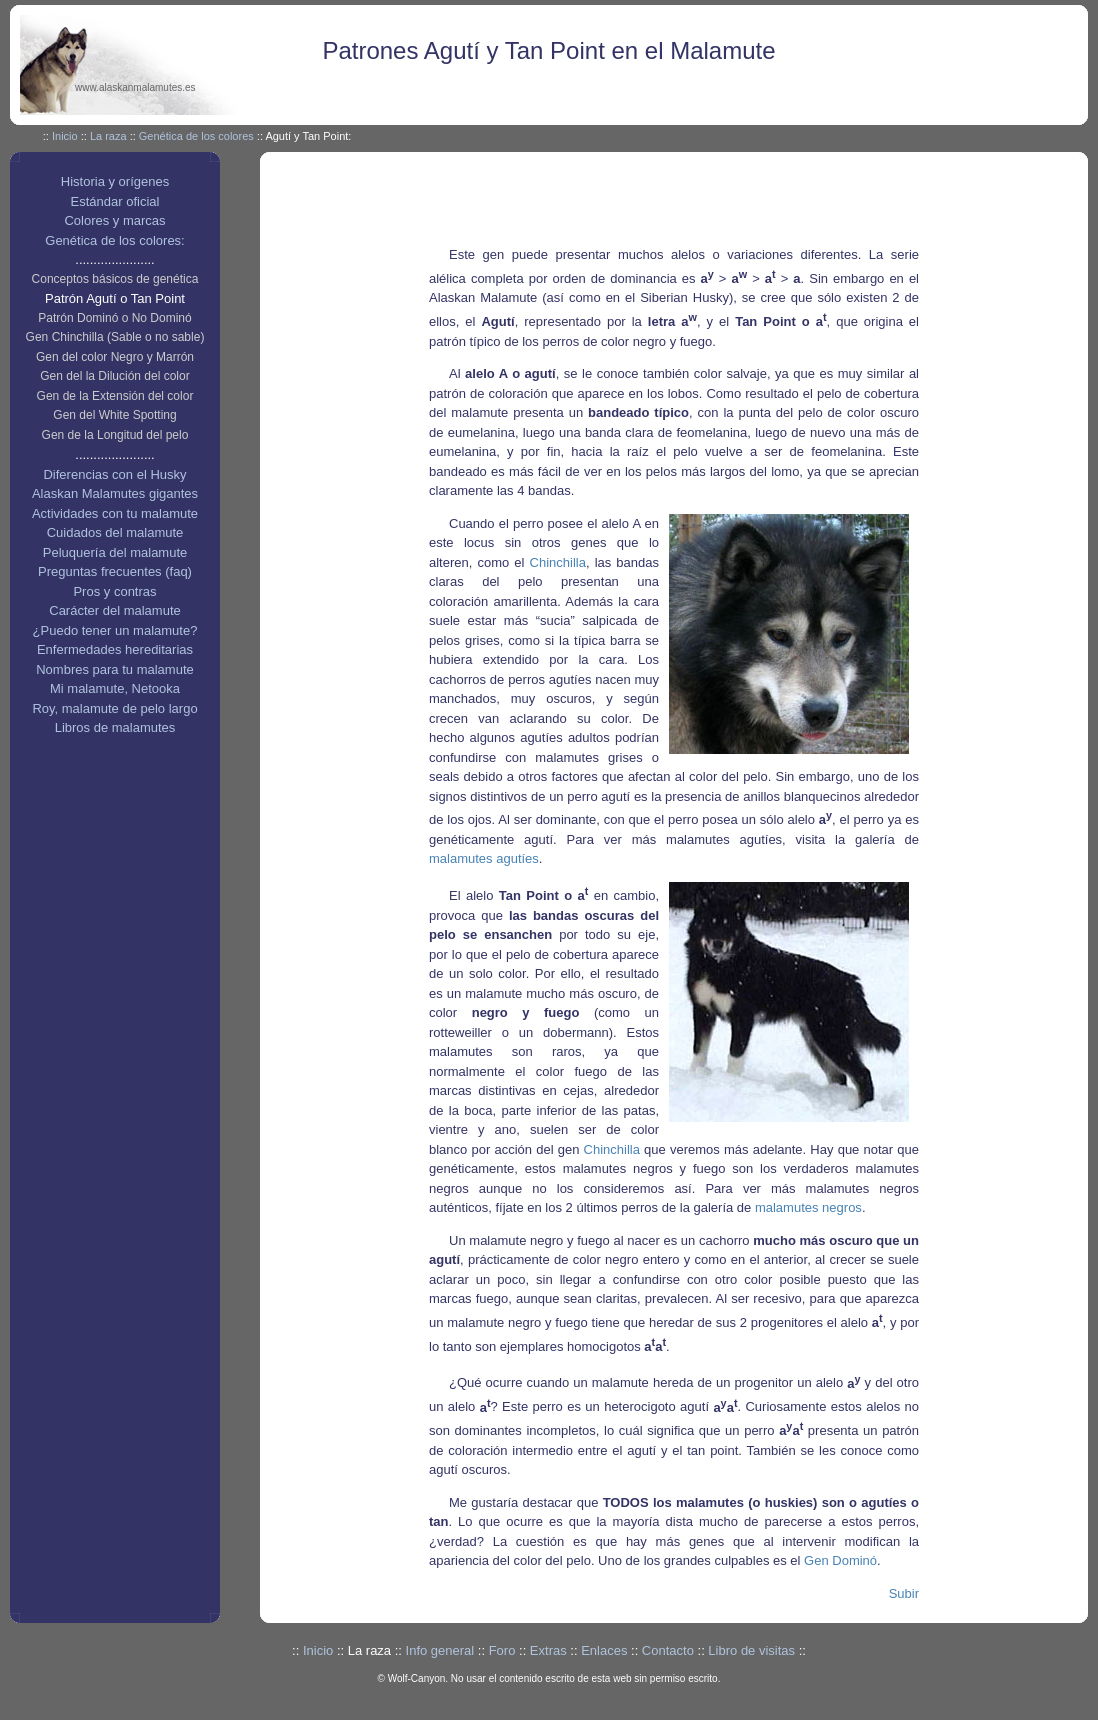 This screenshot has height=1720, width=1098. I want to click on malamutes negros, so click(808, 1207).